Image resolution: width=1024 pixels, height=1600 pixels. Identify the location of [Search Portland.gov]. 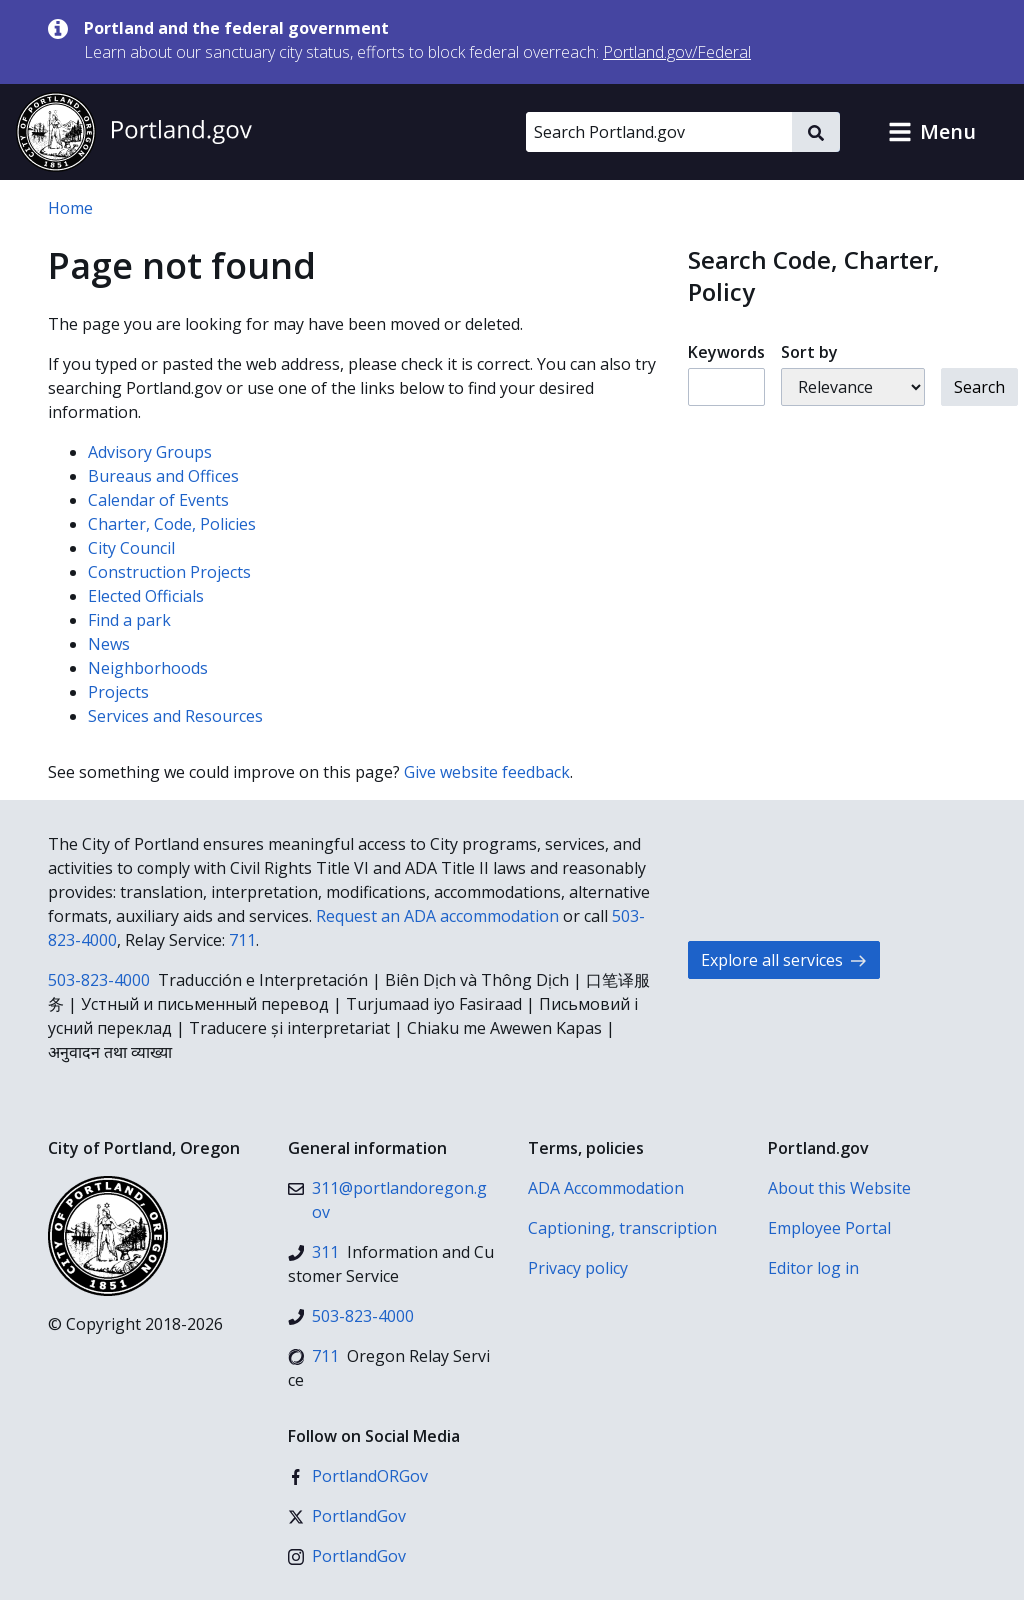
(659, 132).